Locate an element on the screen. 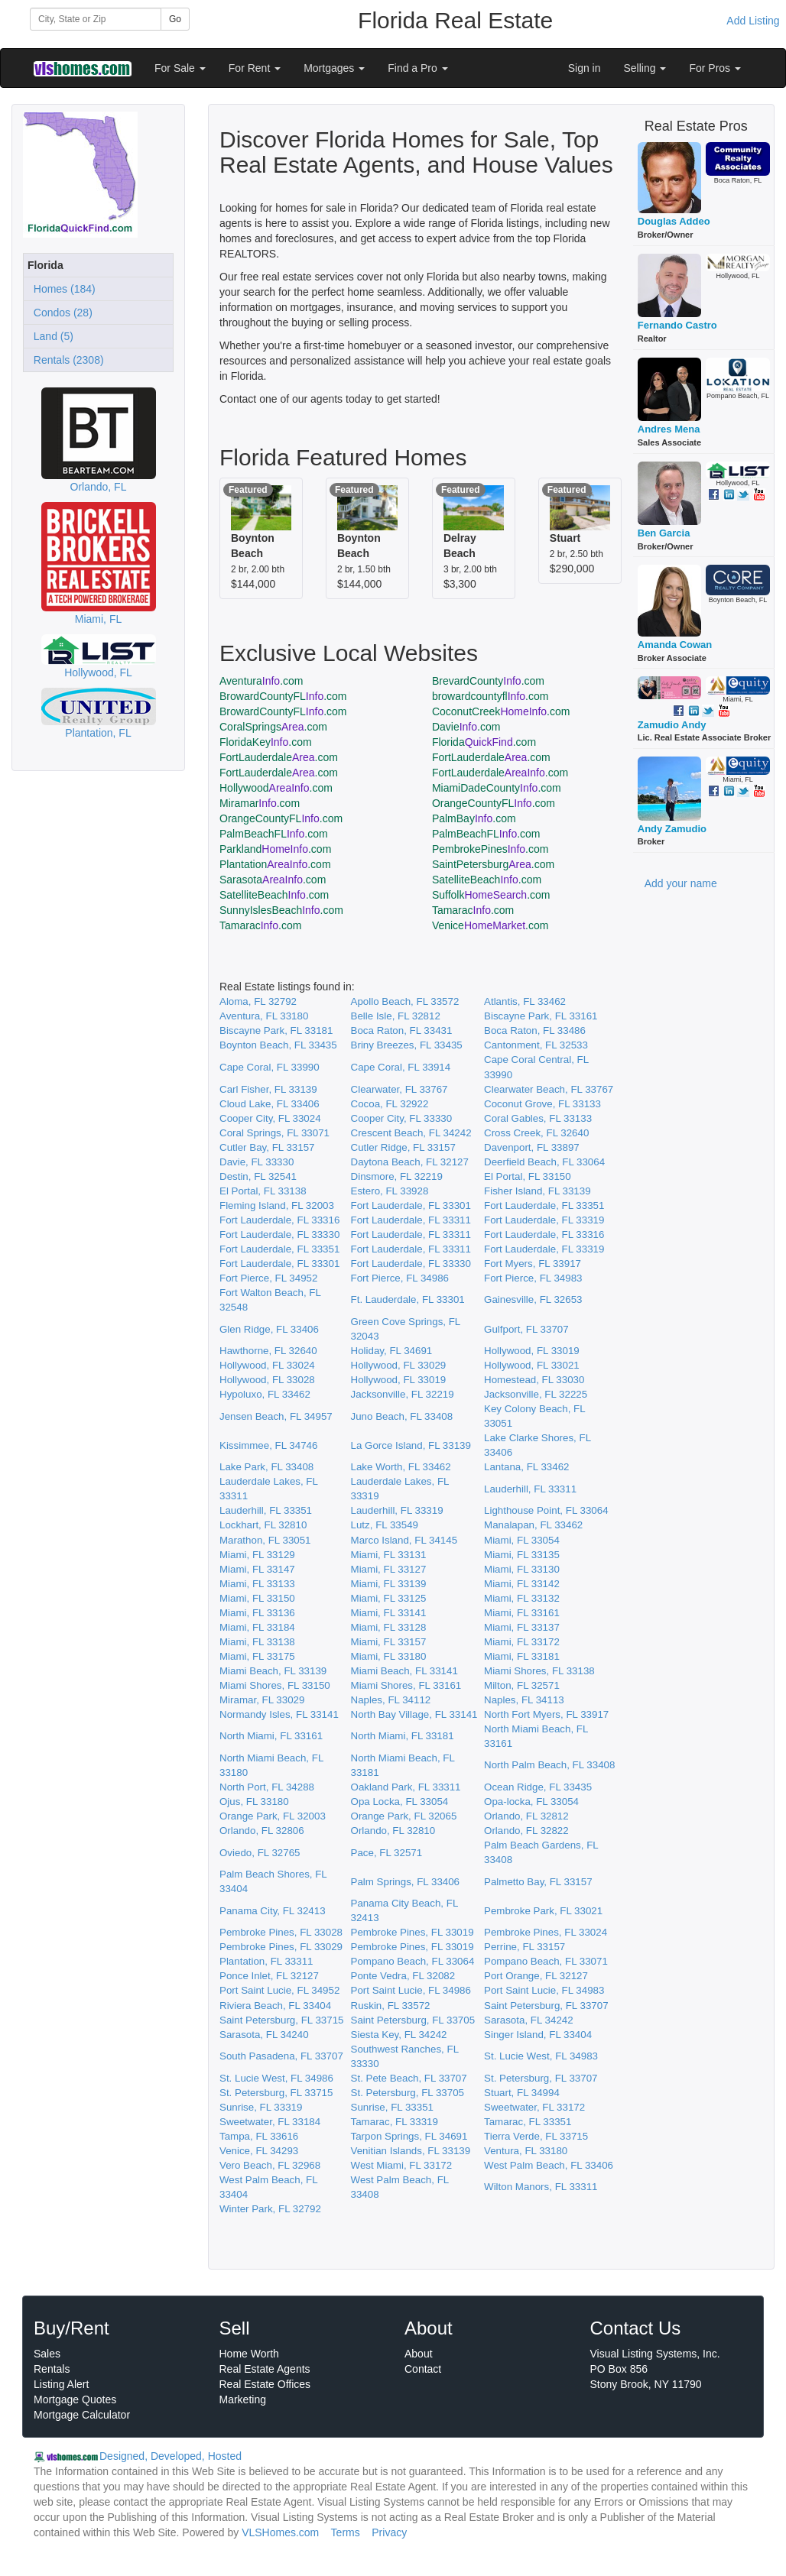  BrowardCountyFL.com is located at coordinates (283, 696).